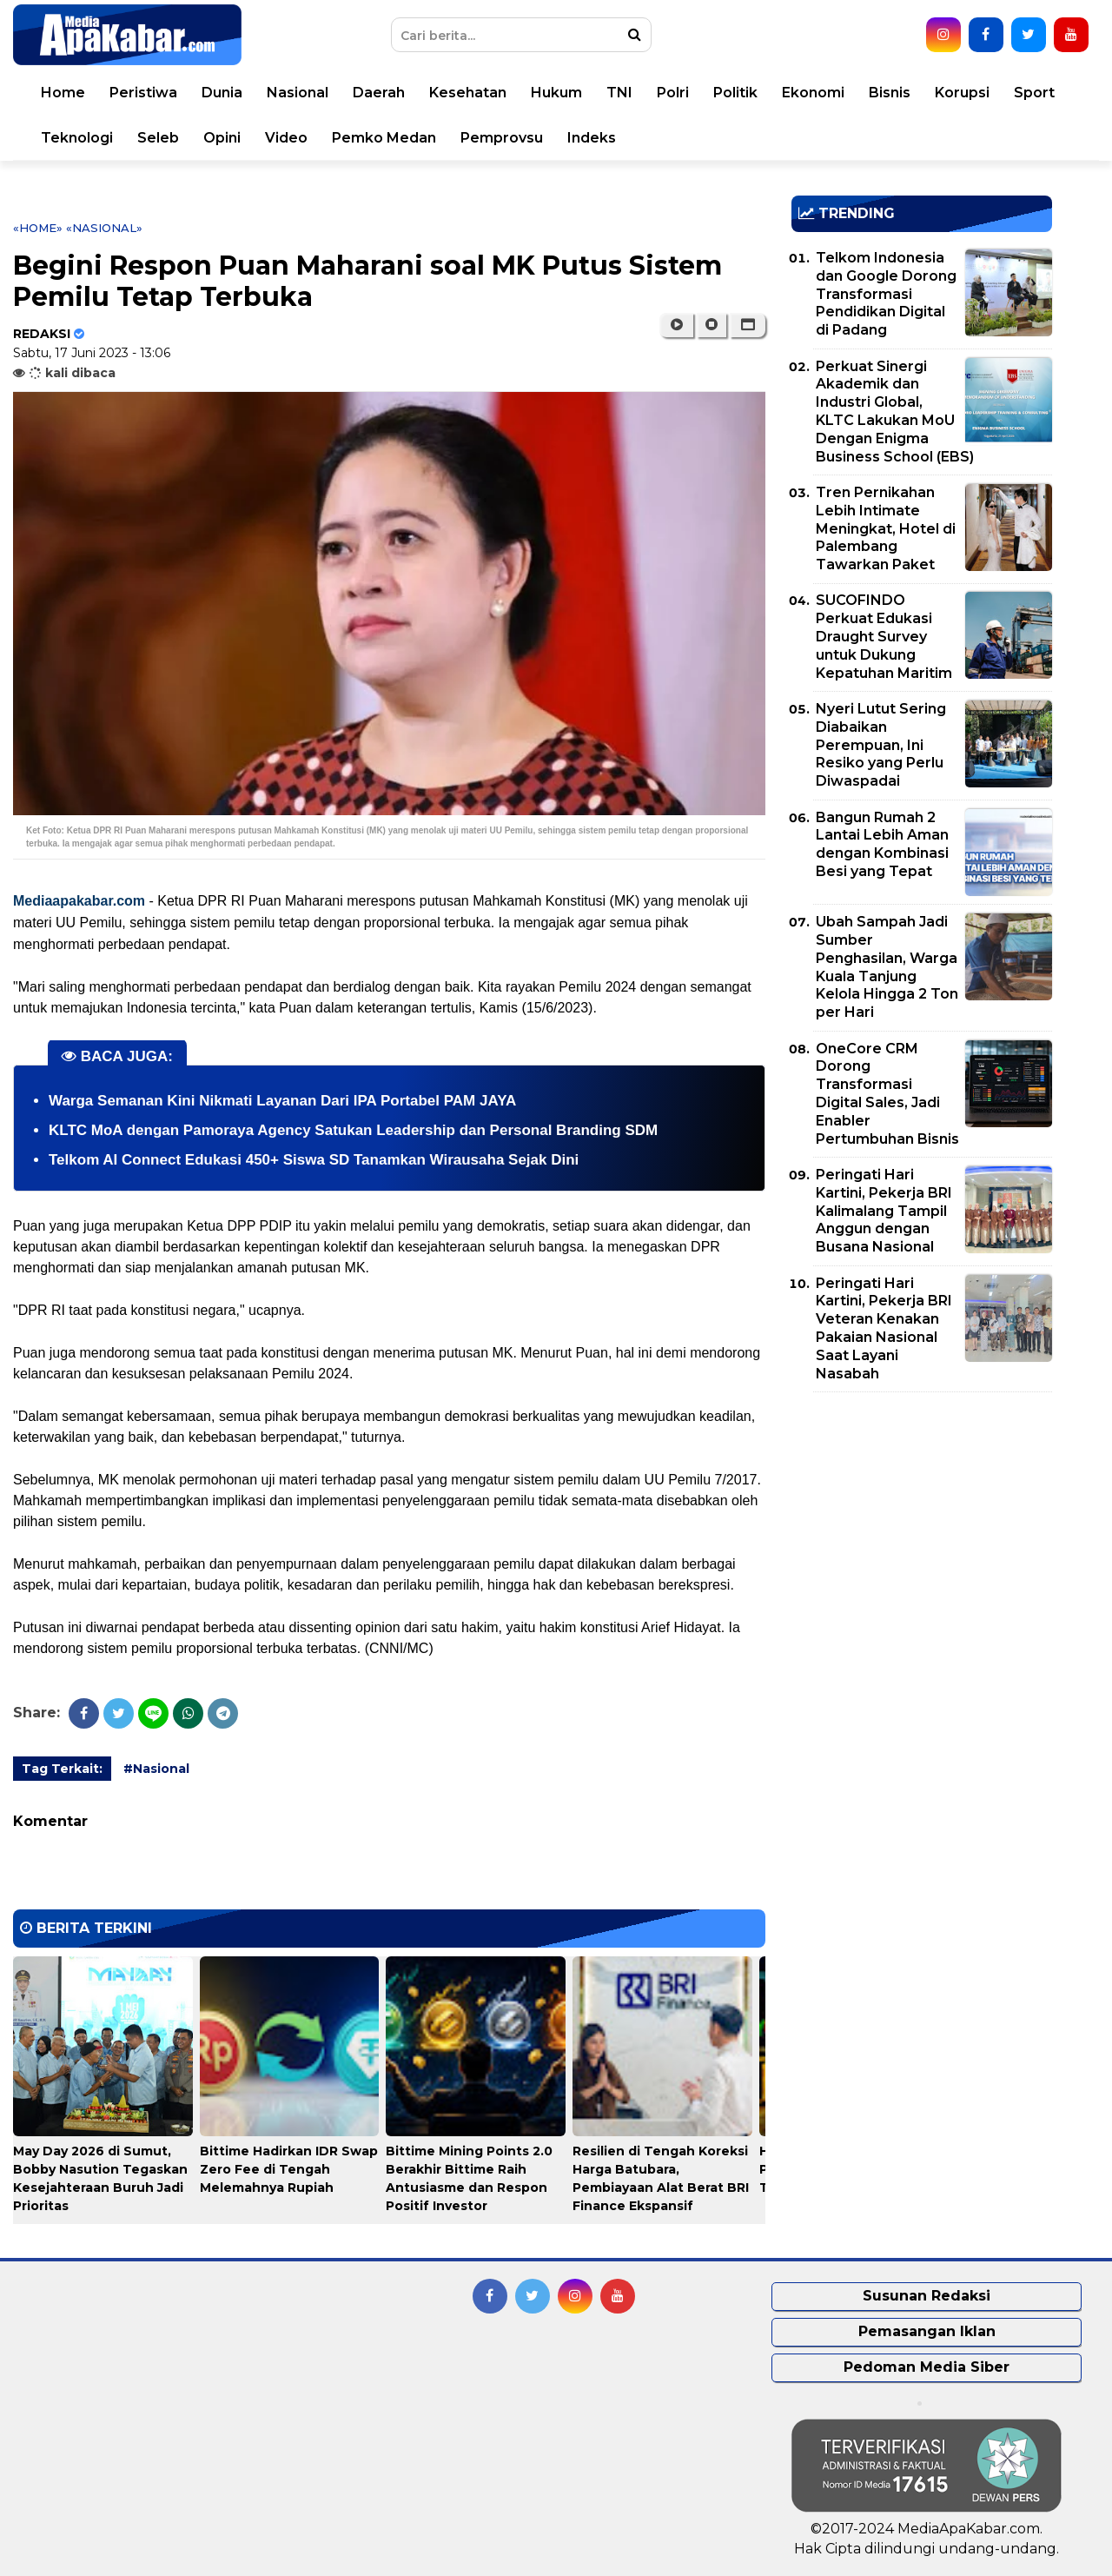  Describe the element at coordinates (884, 1328) in the screenshot. I see `Peringati Hari Kartini, Pekerja BRI Veteran Kenakan Pakaian Nasional Saat Layani Nasabah` at that location.